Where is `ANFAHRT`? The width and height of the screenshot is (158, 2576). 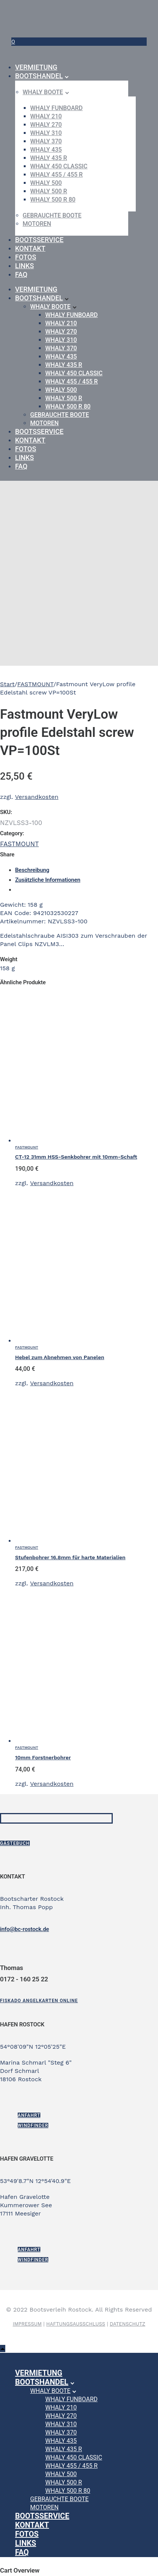
ANFAHRT is located at coordinates (29, 2115).